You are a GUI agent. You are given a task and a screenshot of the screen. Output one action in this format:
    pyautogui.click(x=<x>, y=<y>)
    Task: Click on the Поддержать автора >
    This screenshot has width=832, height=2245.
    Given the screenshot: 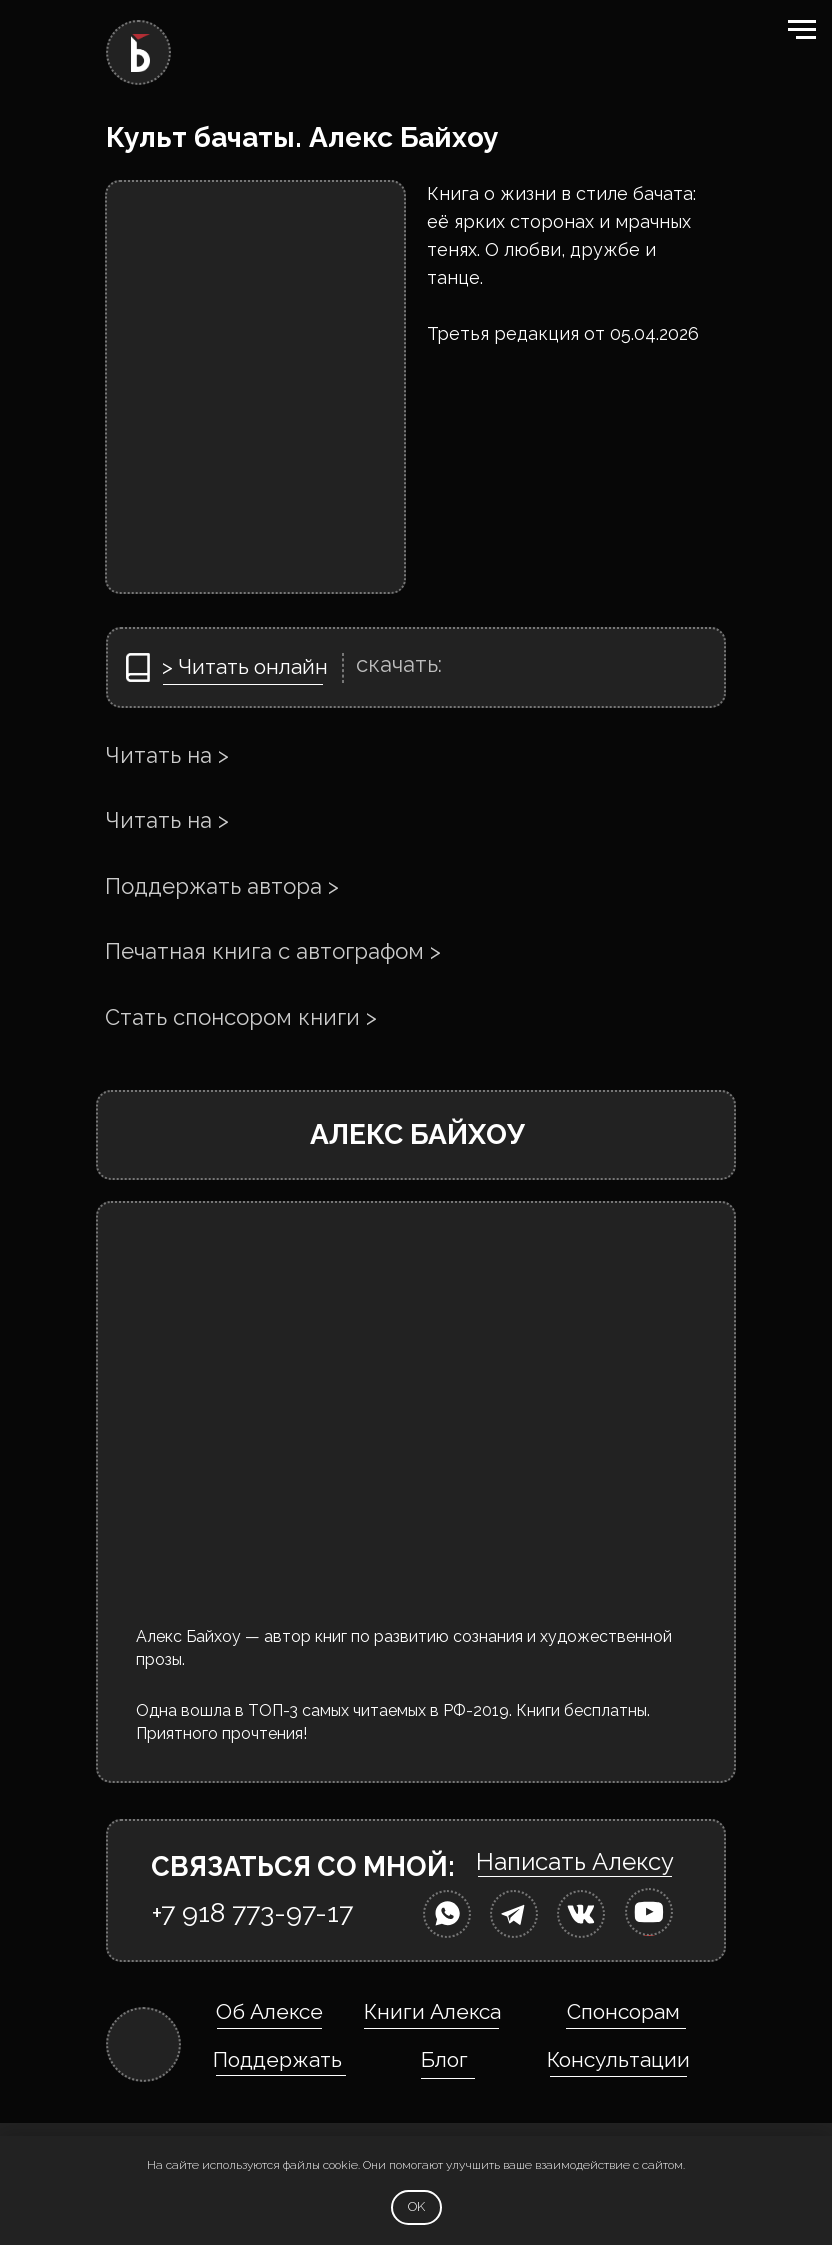 What is the action you would take?
    pyautogui.click(x=222, y=886)
    